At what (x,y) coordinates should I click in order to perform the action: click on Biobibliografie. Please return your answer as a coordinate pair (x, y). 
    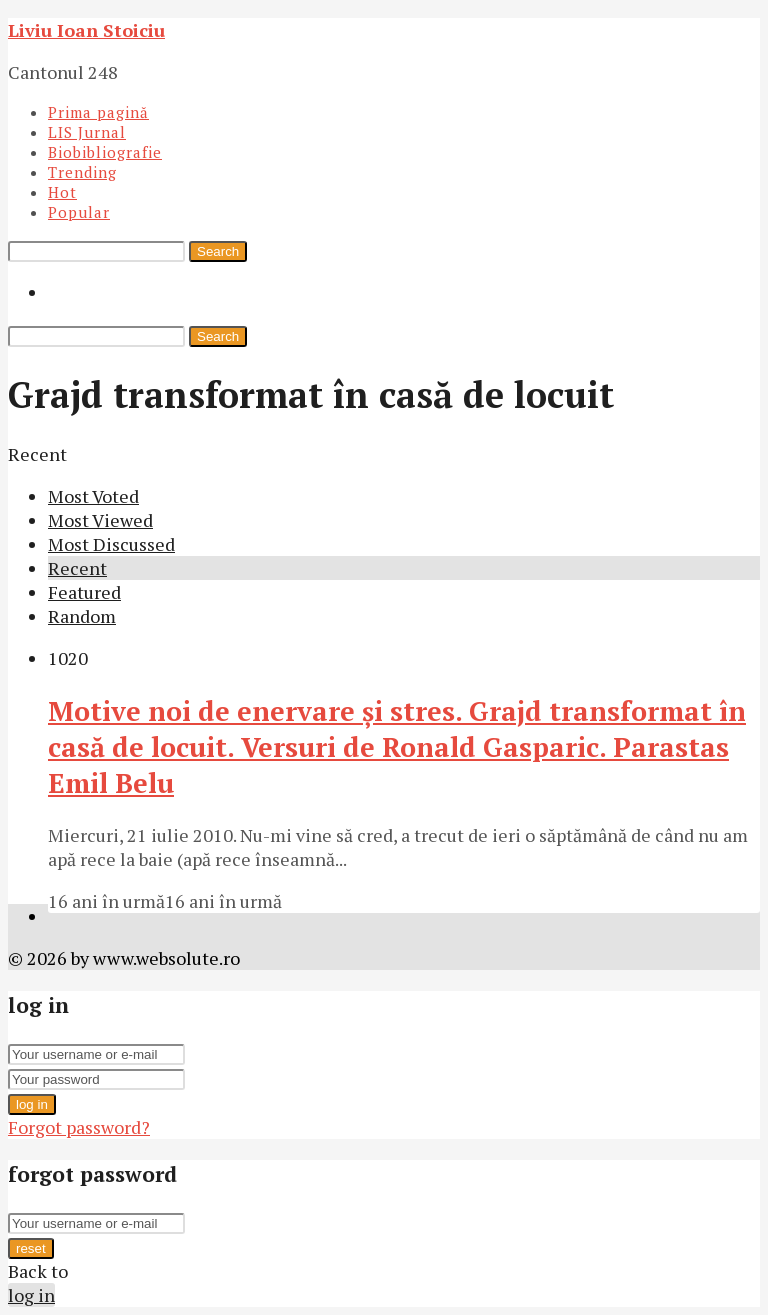
    Looking at the image, I should click on (105, 152).